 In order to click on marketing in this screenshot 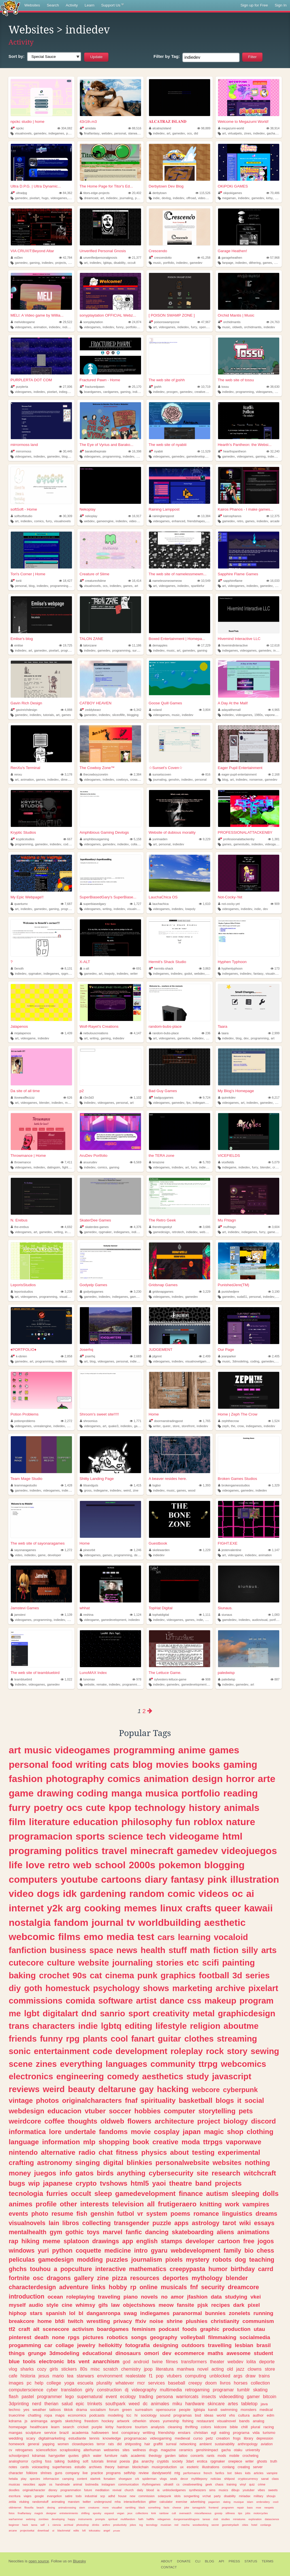, I will do `click(192, 1988)`.